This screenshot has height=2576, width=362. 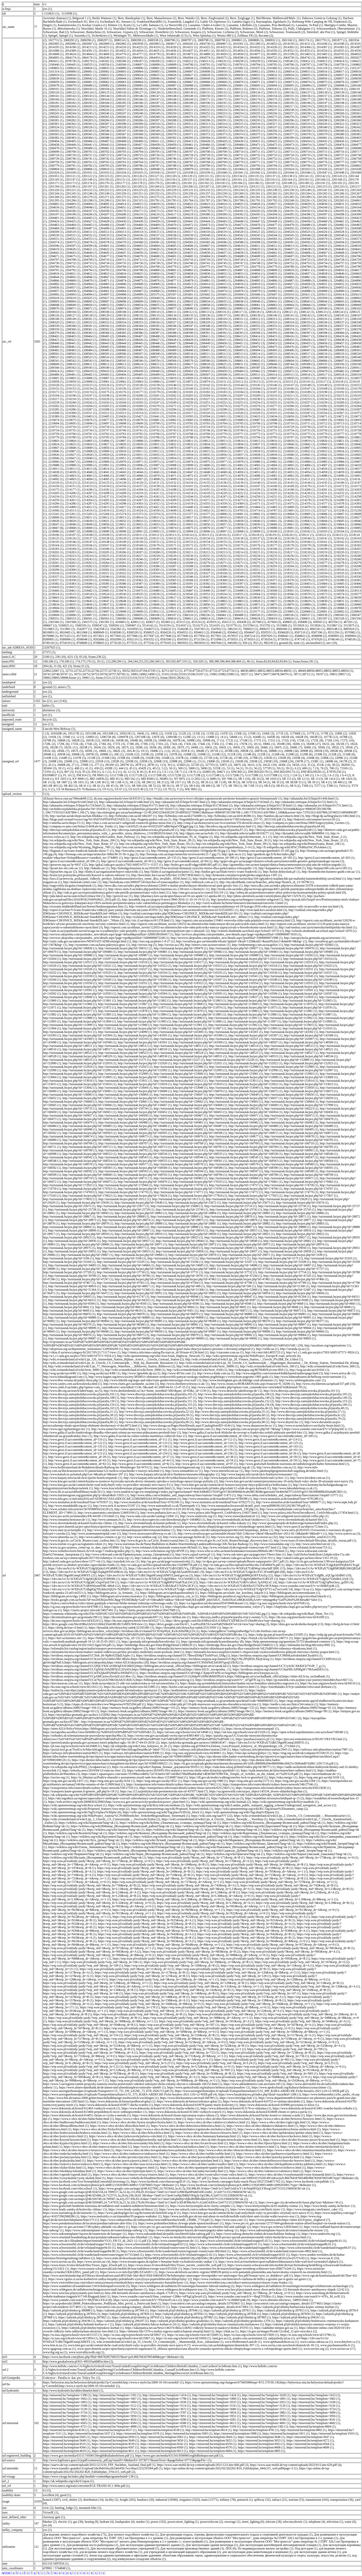 What do you see at coordinates (223, 353) in the screenshot?
I see `2208512 (1)` at bounding box center [223, 353].